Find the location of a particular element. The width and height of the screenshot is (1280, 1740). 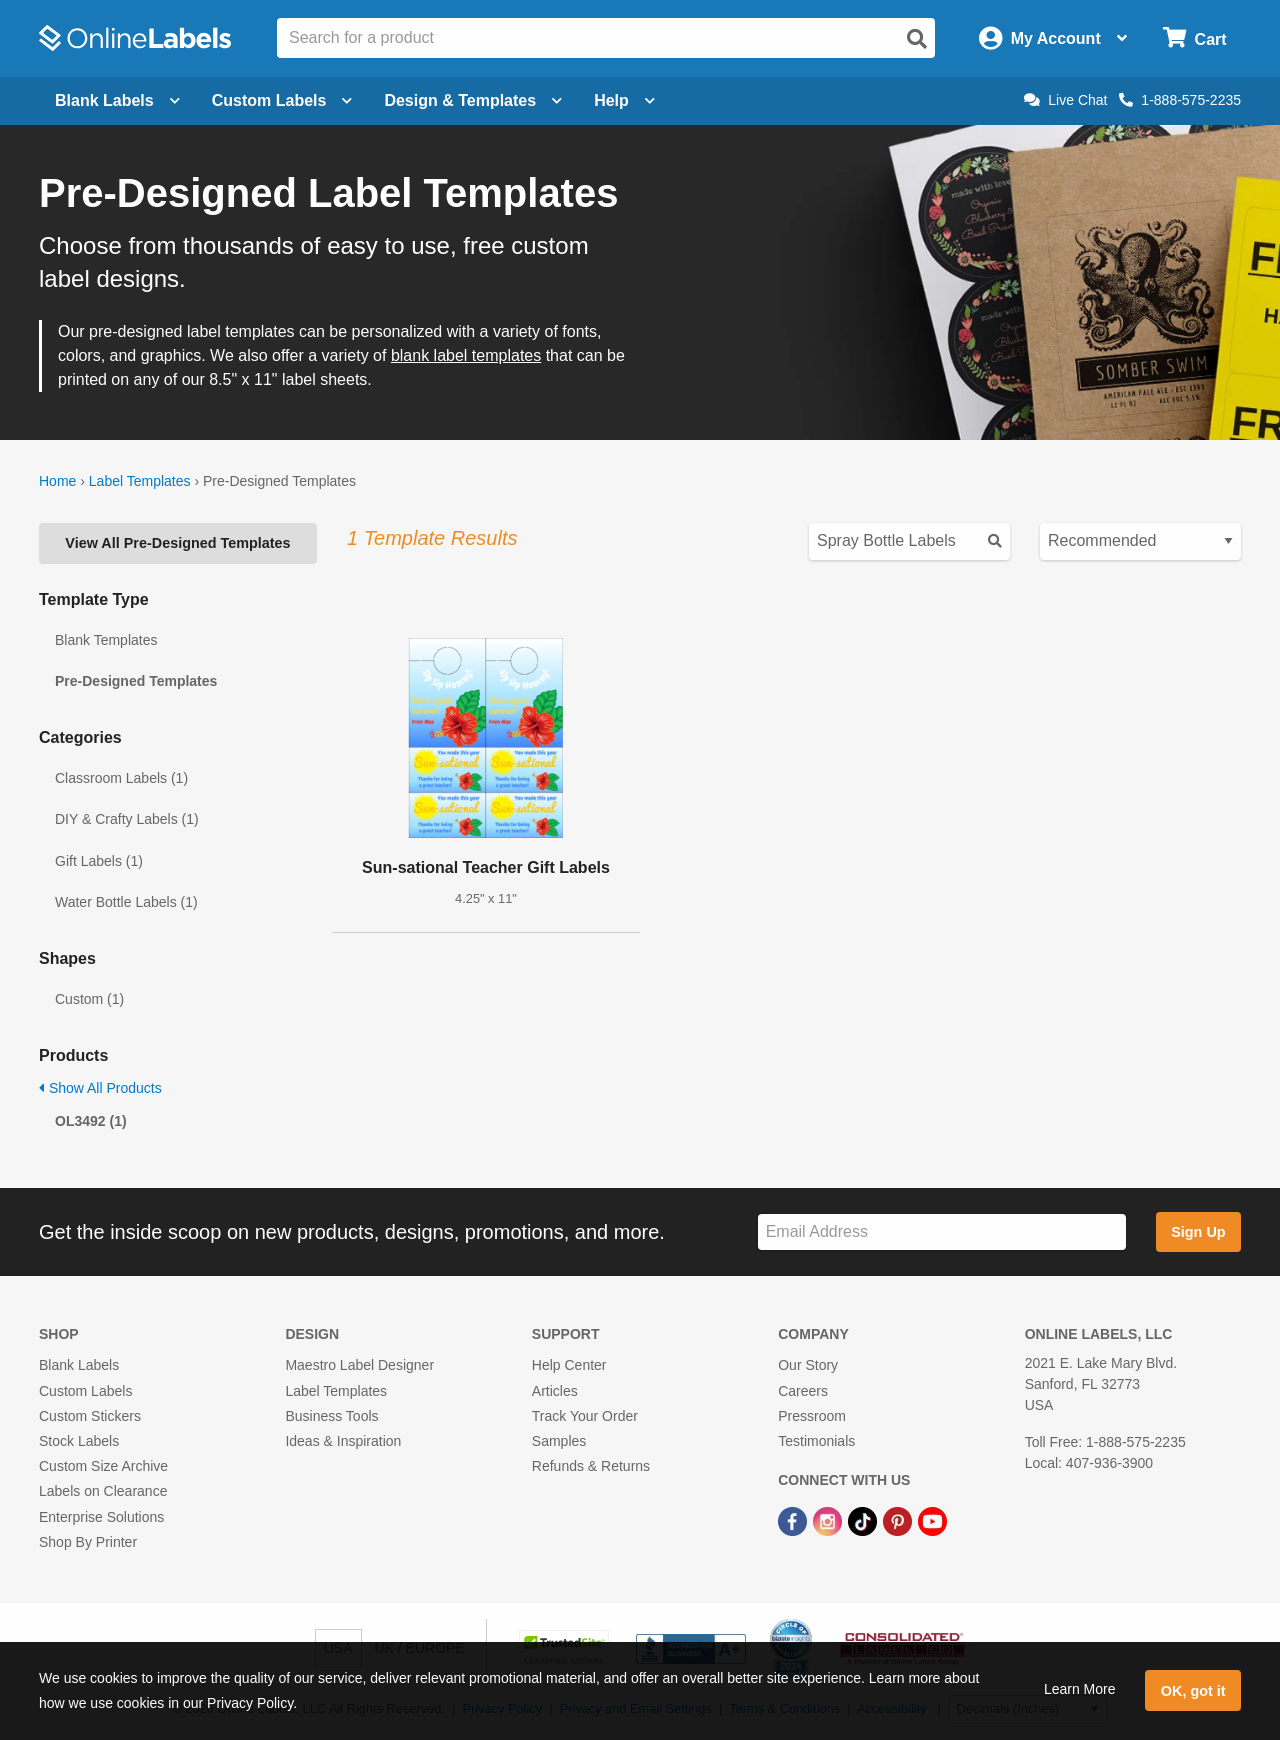

[Pinterest Link] is located at coordinates (899, 1520).